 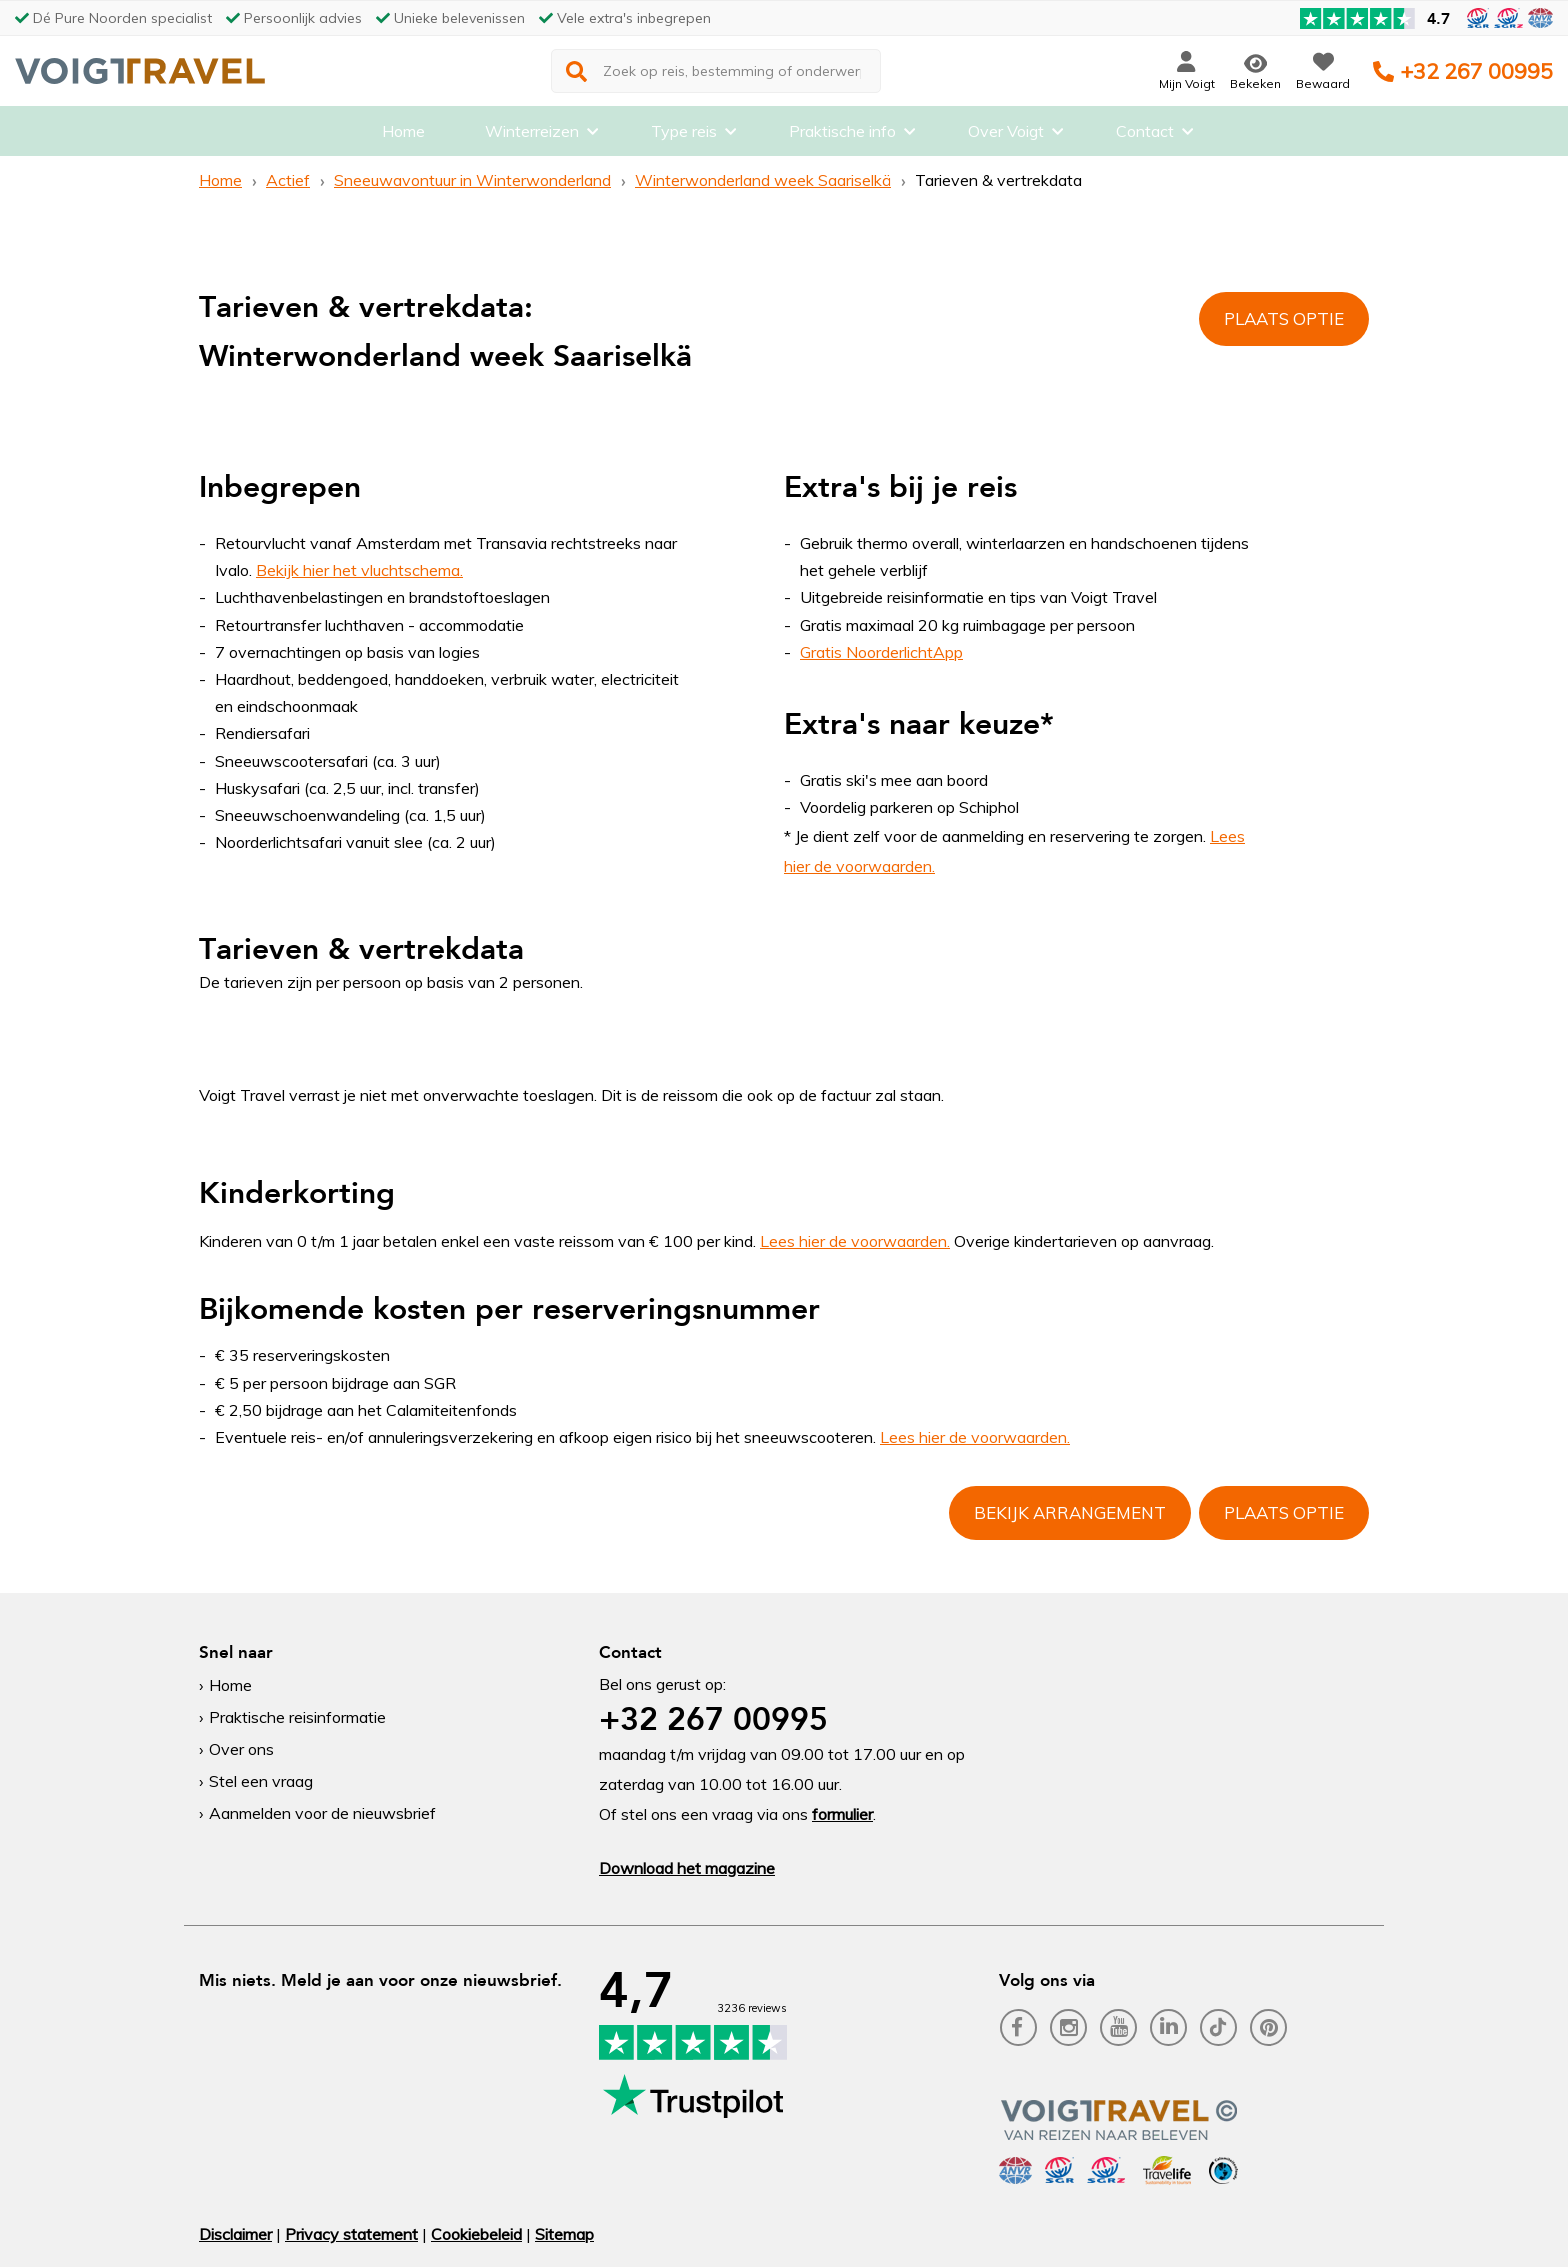 What do you see at coordinates (842, 135) in the screenshot?
I see `Praktische info` at bounding box center [842, 135].